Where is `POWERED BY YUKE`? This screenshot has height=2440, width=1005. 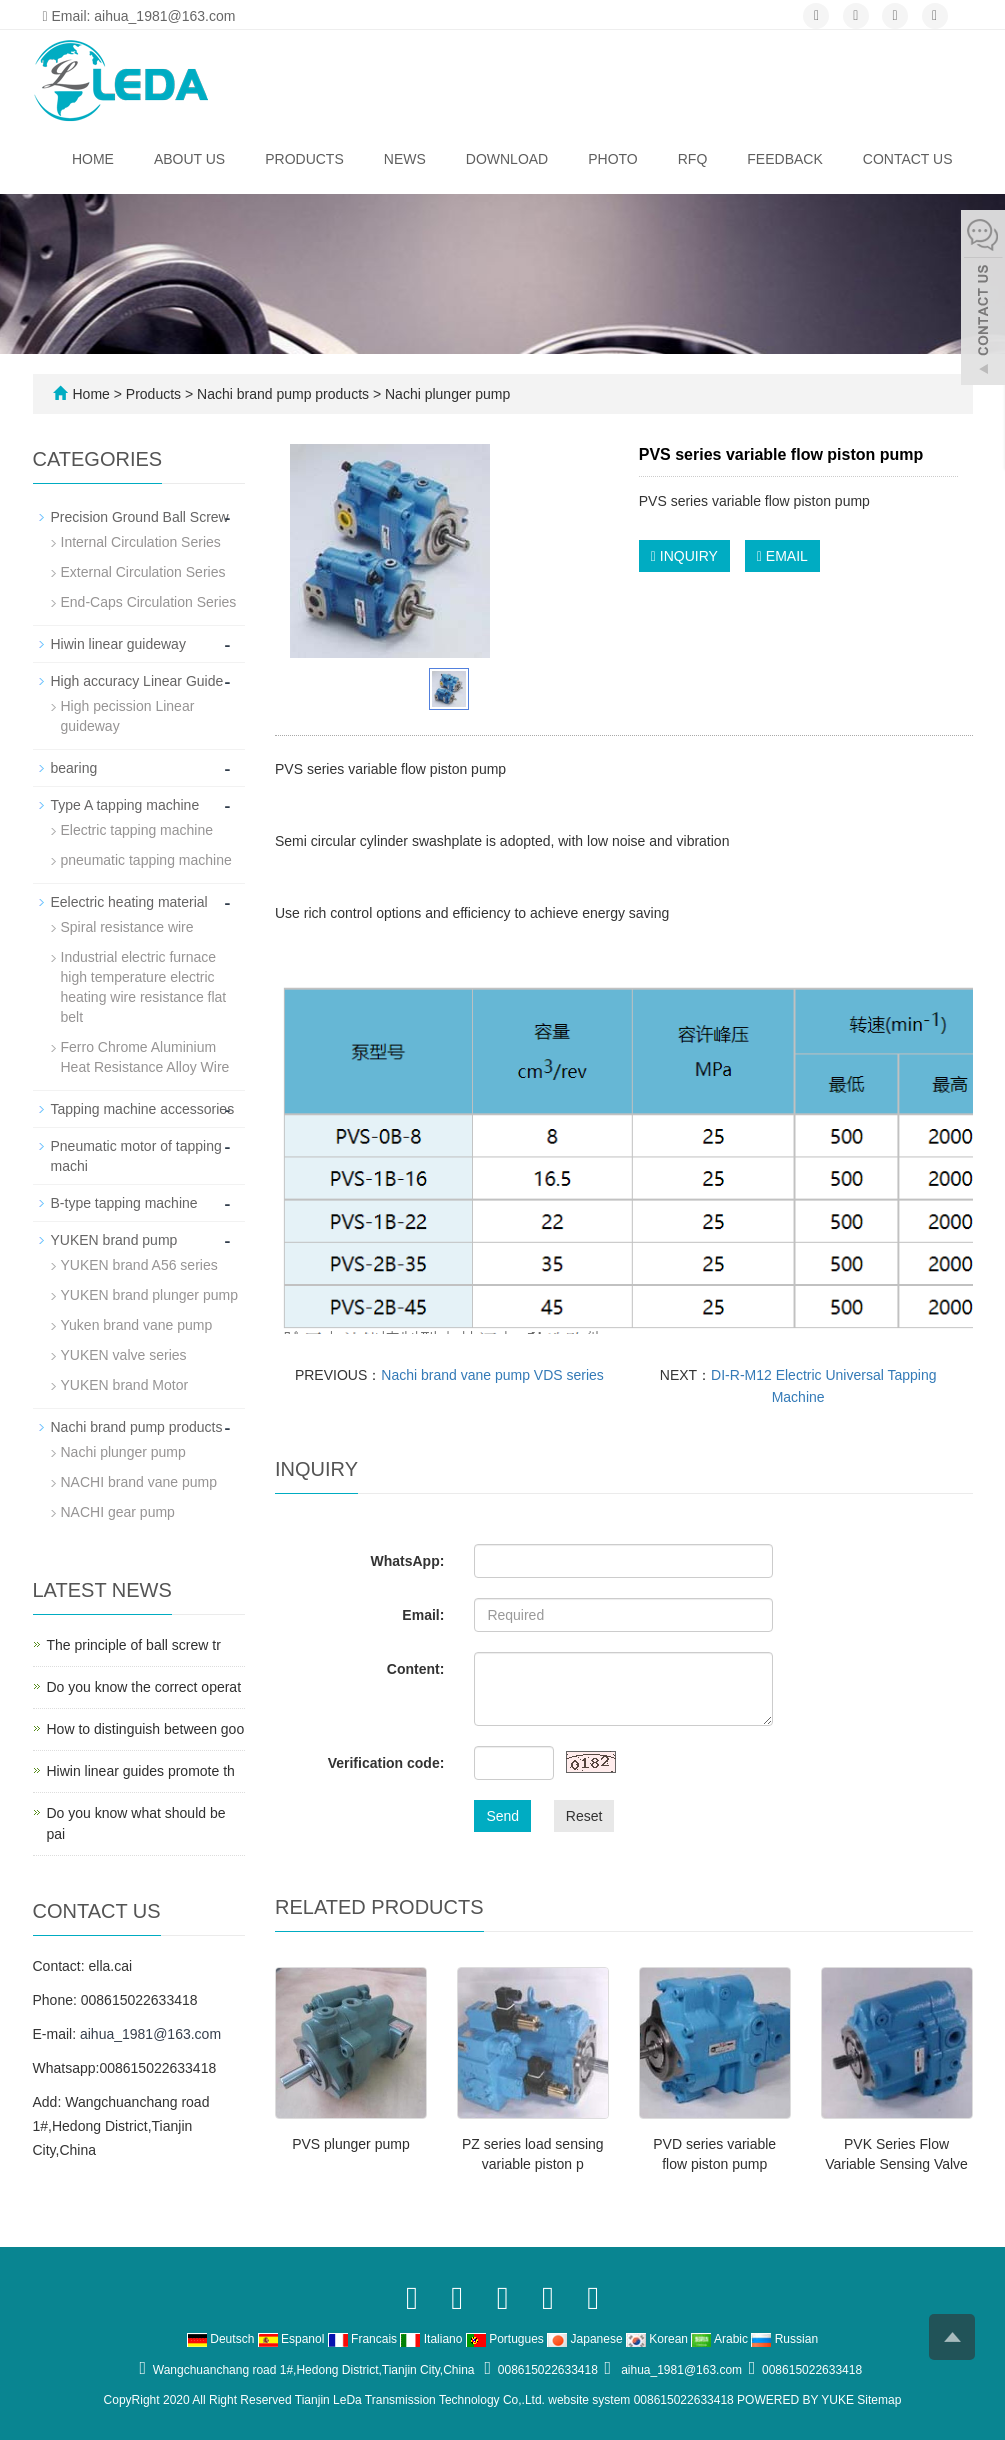
POWERED BY YUKE is located at coordinates (797, 2400).